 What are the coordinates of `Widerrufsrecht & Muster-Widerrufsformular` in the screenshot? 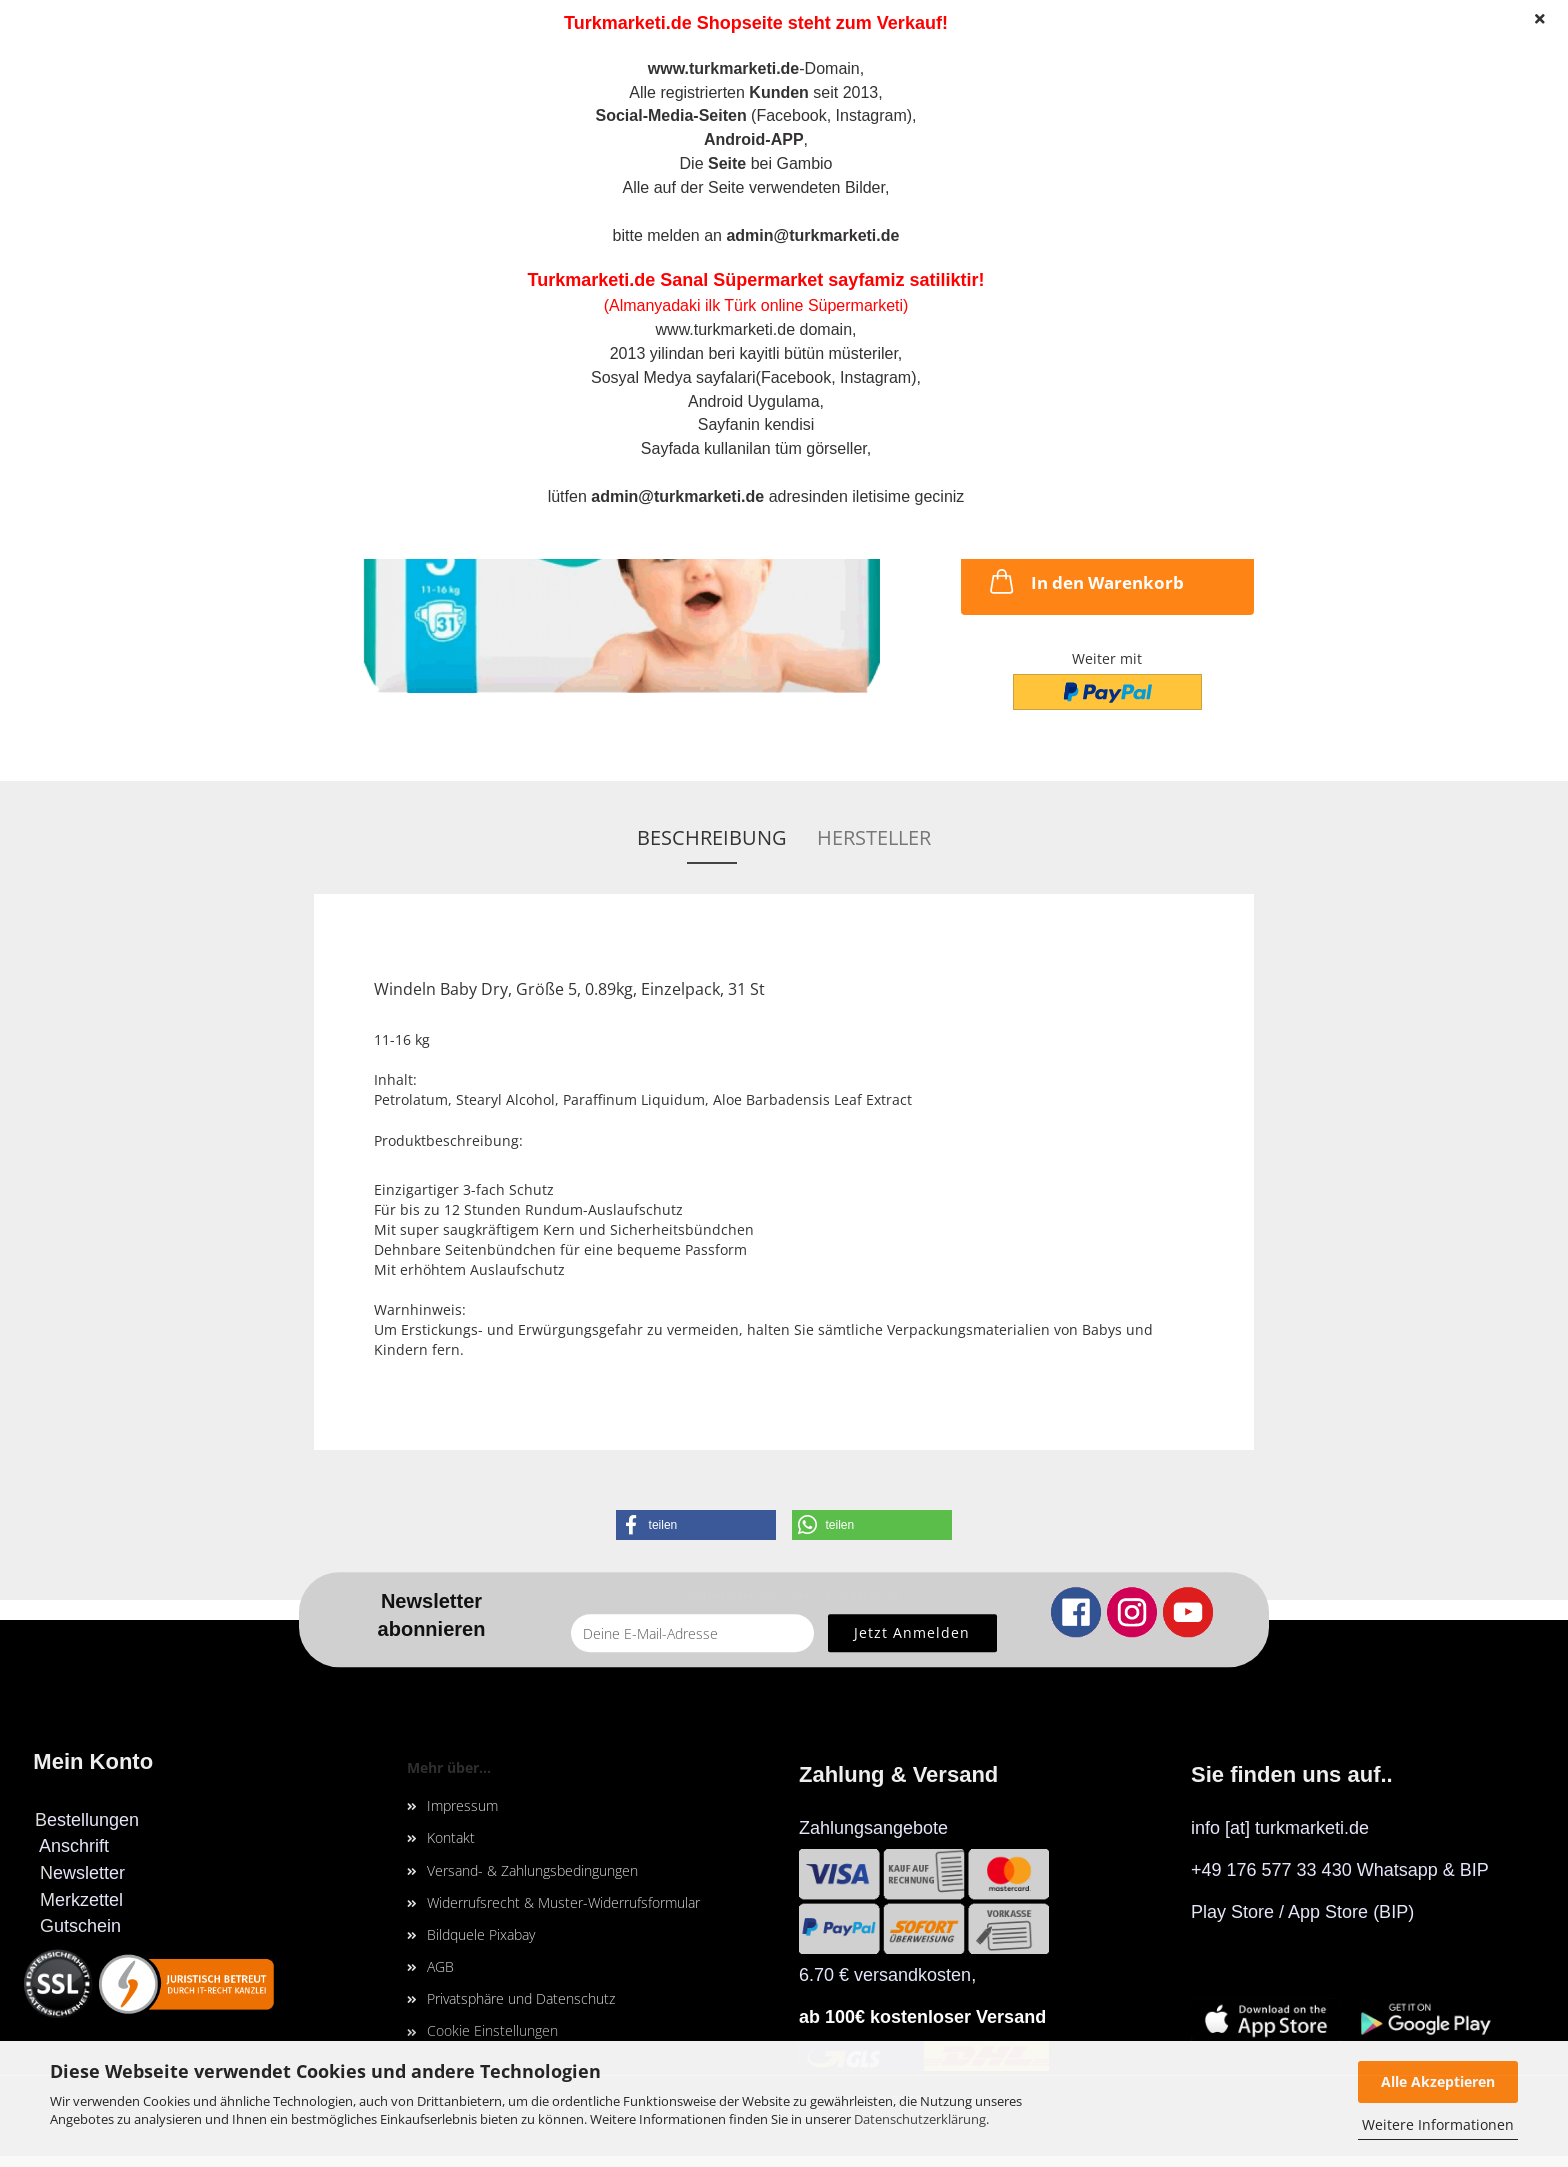 It's located at (563, 1902).